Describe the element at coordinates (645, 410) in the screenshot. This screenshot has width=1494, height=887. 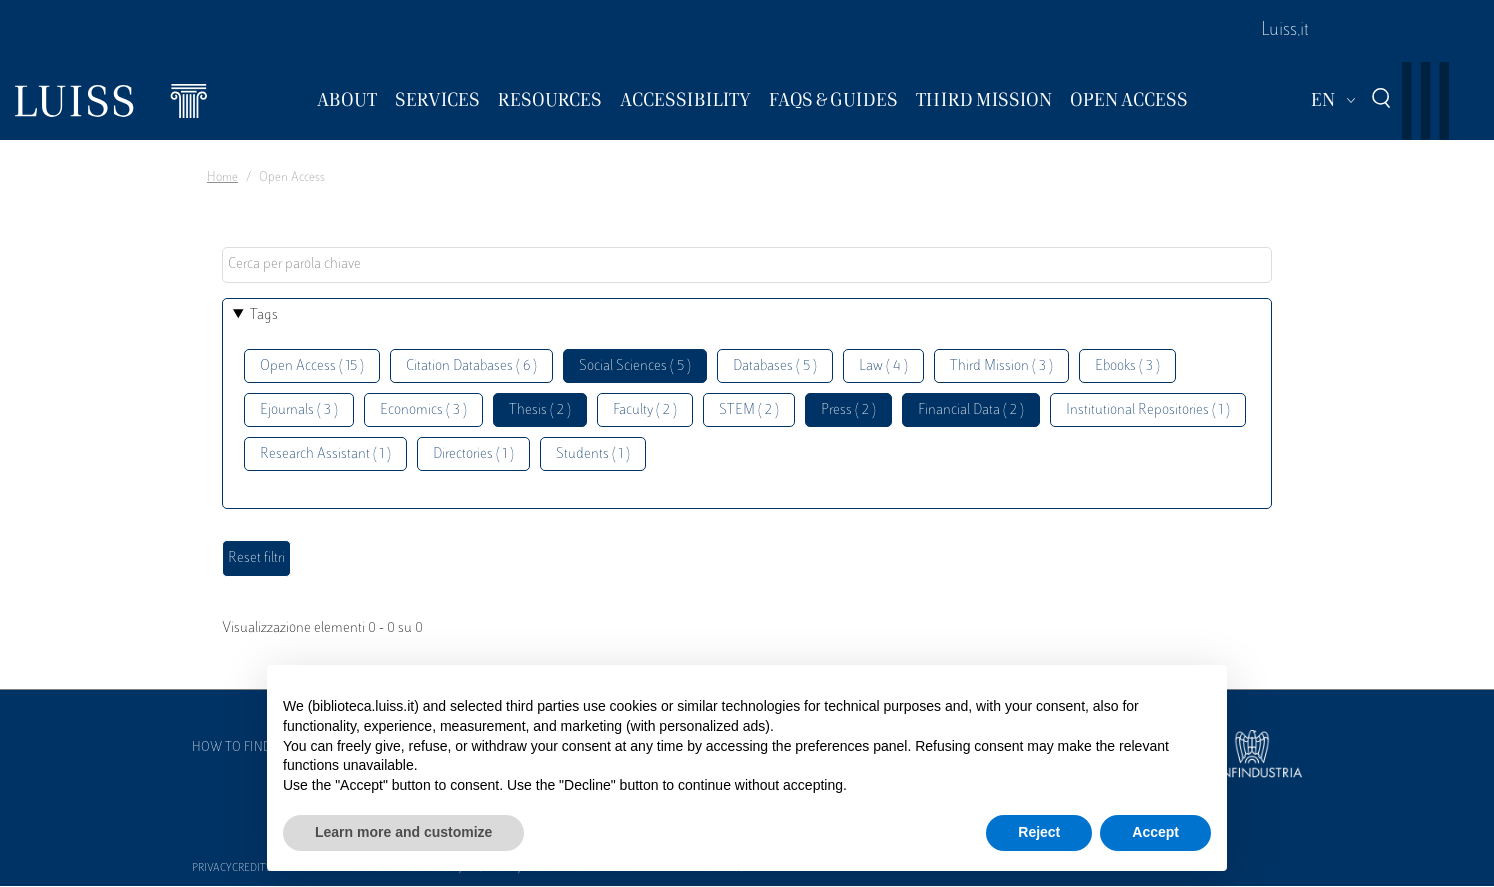
I see `Faculty ( 2 )` at that location.